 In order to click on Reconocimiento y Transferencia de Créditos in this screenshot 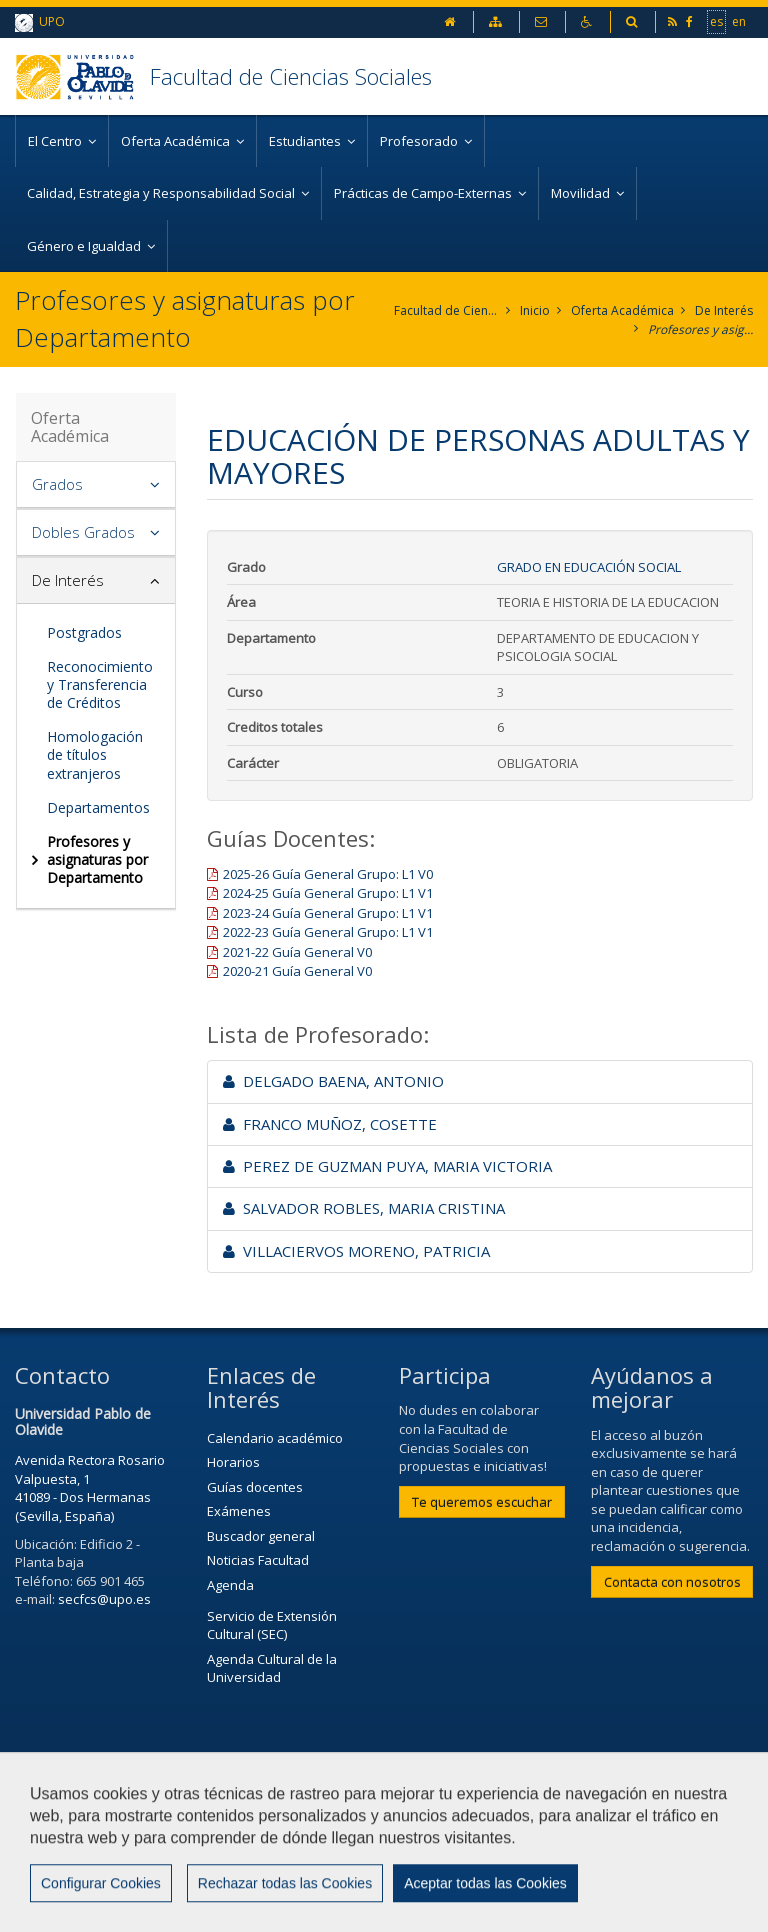, I will do `click(100, 684)`.